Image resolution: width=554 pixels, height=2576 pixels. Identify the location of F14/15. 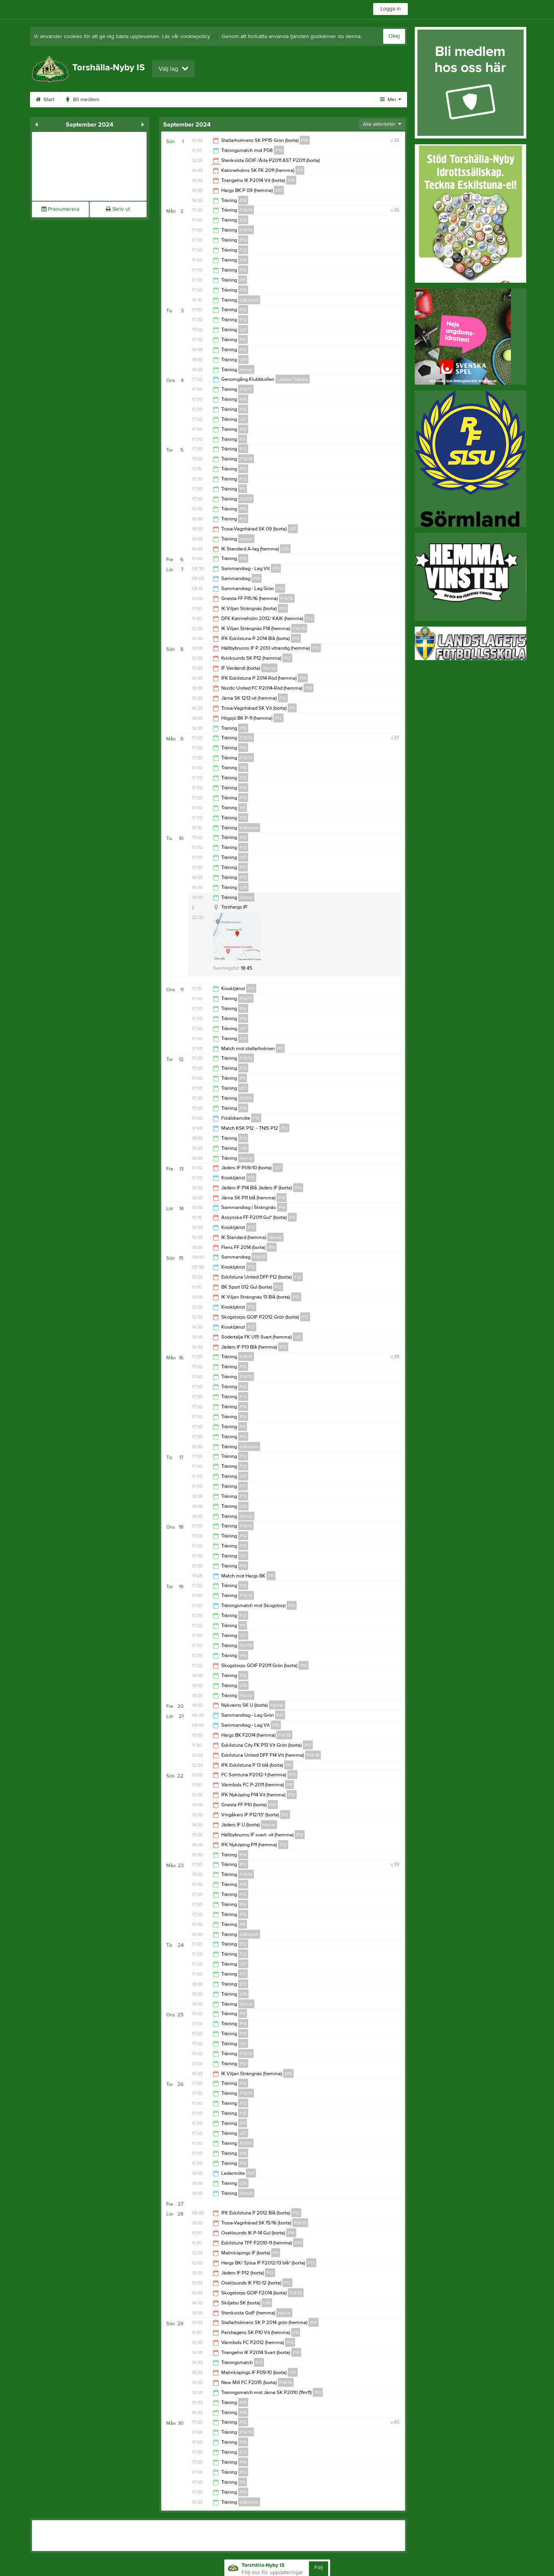
(246, 230).